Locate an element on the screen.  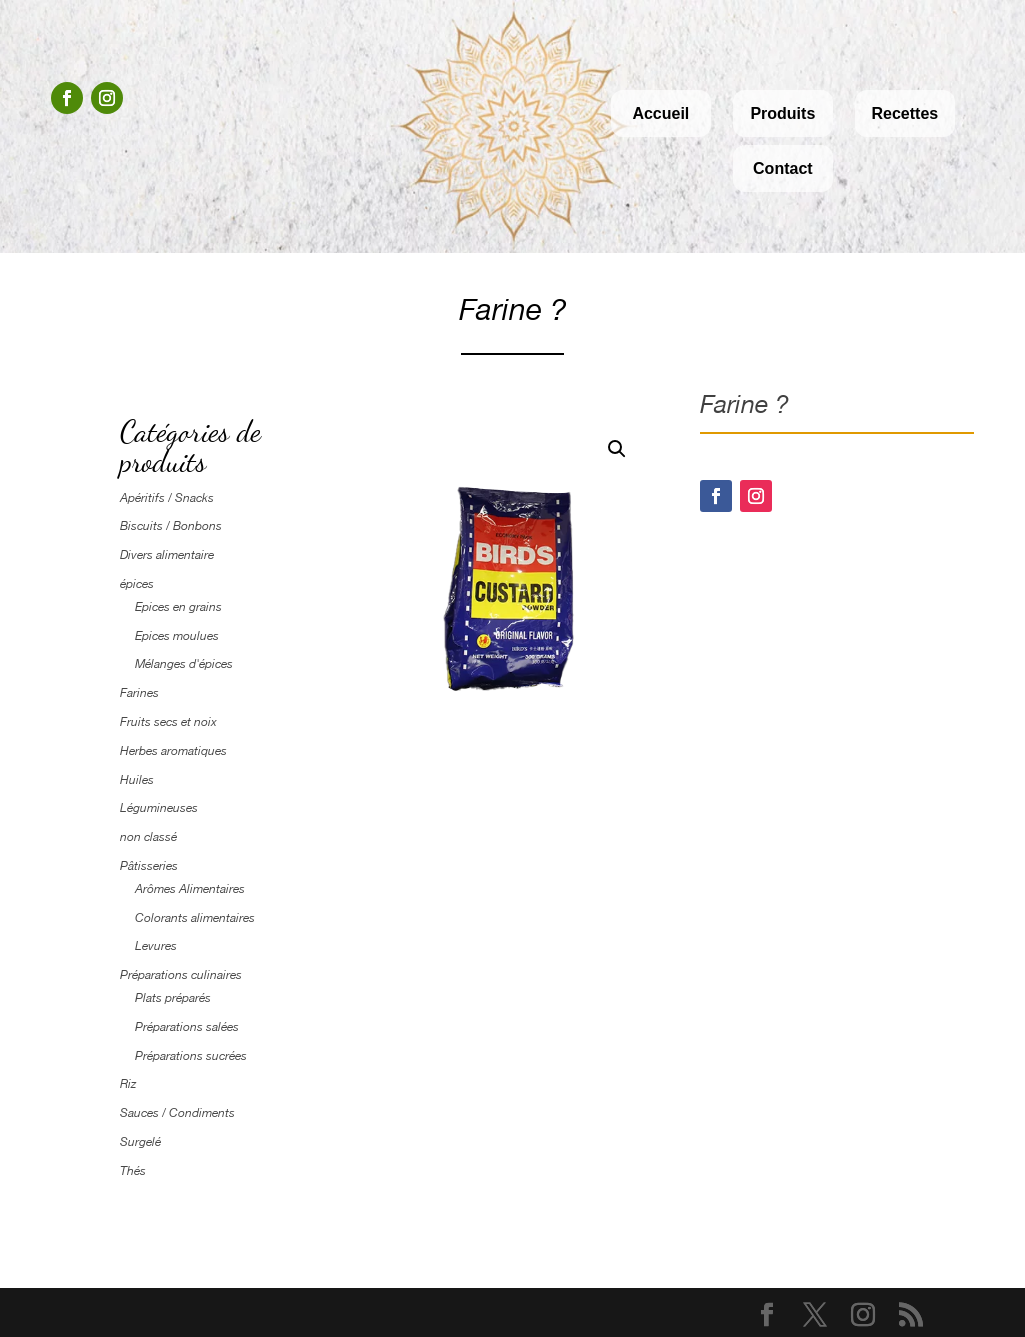
Plats préparés is located at coordinates (173, 998).